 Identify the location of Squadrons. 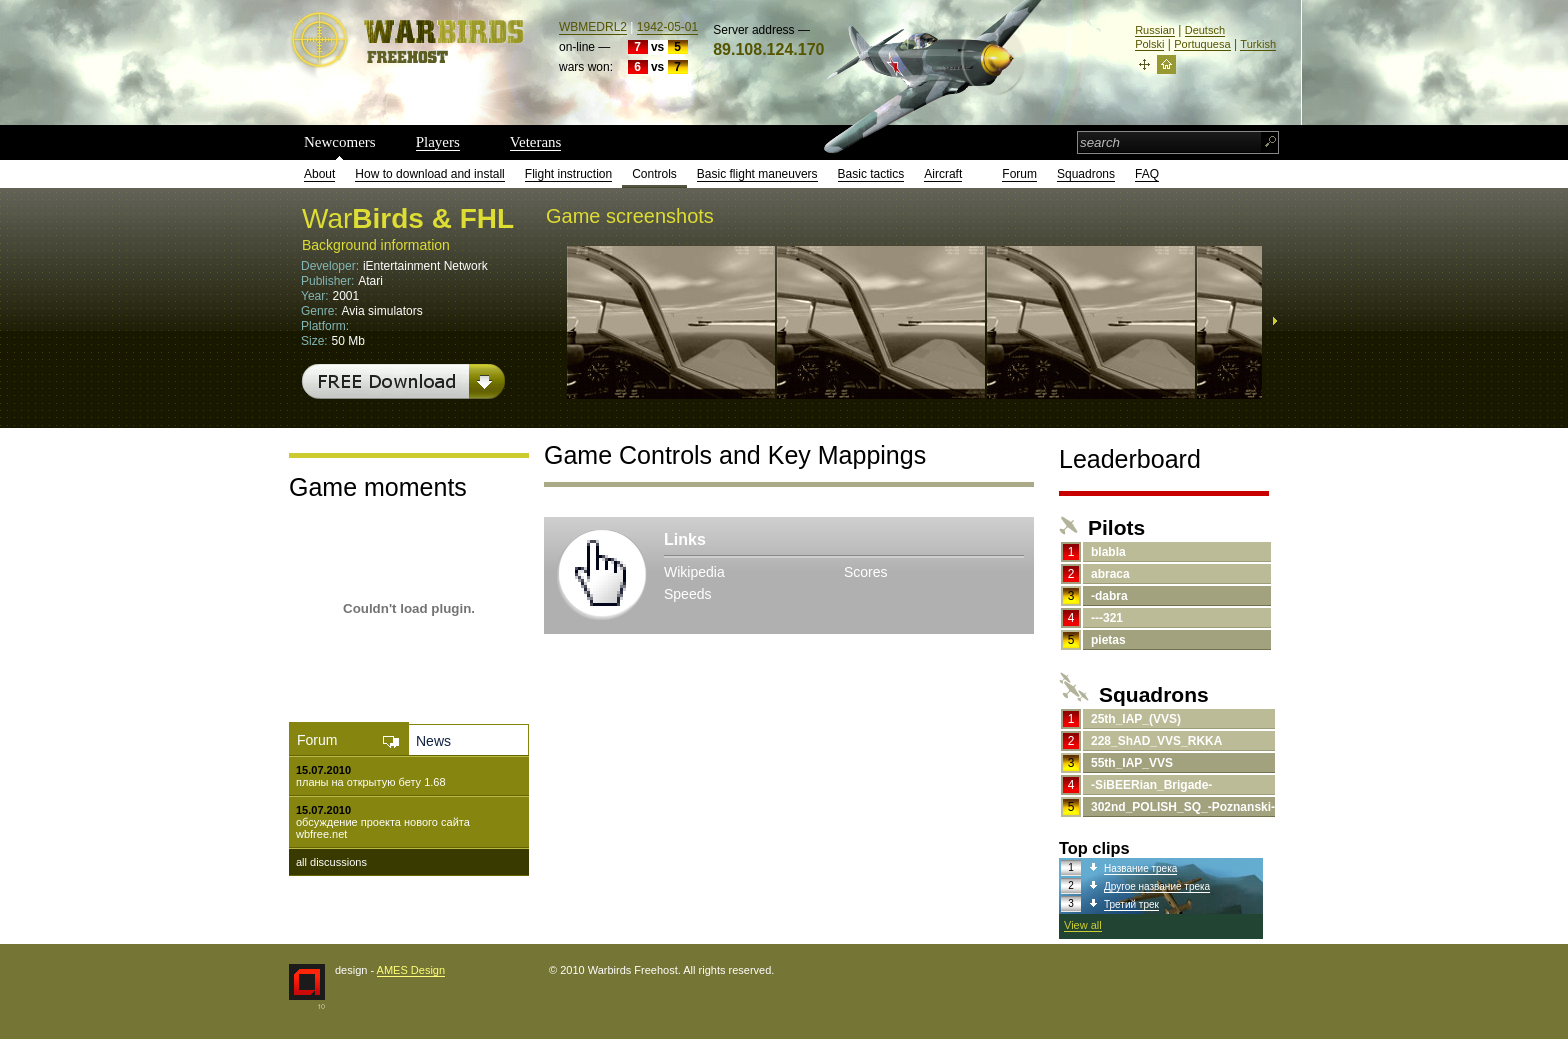
(1086, 174).